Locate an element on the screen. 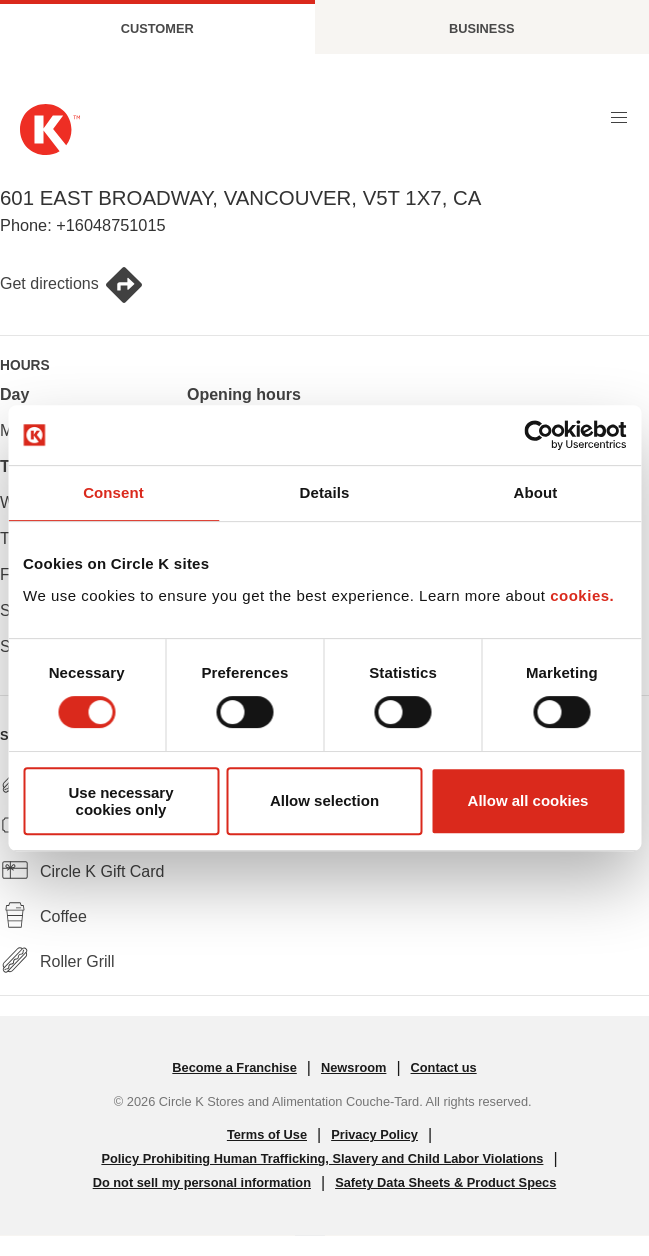 The height and width of the screenshot is (1256, 649). Business is located at coordinates (481, 28).